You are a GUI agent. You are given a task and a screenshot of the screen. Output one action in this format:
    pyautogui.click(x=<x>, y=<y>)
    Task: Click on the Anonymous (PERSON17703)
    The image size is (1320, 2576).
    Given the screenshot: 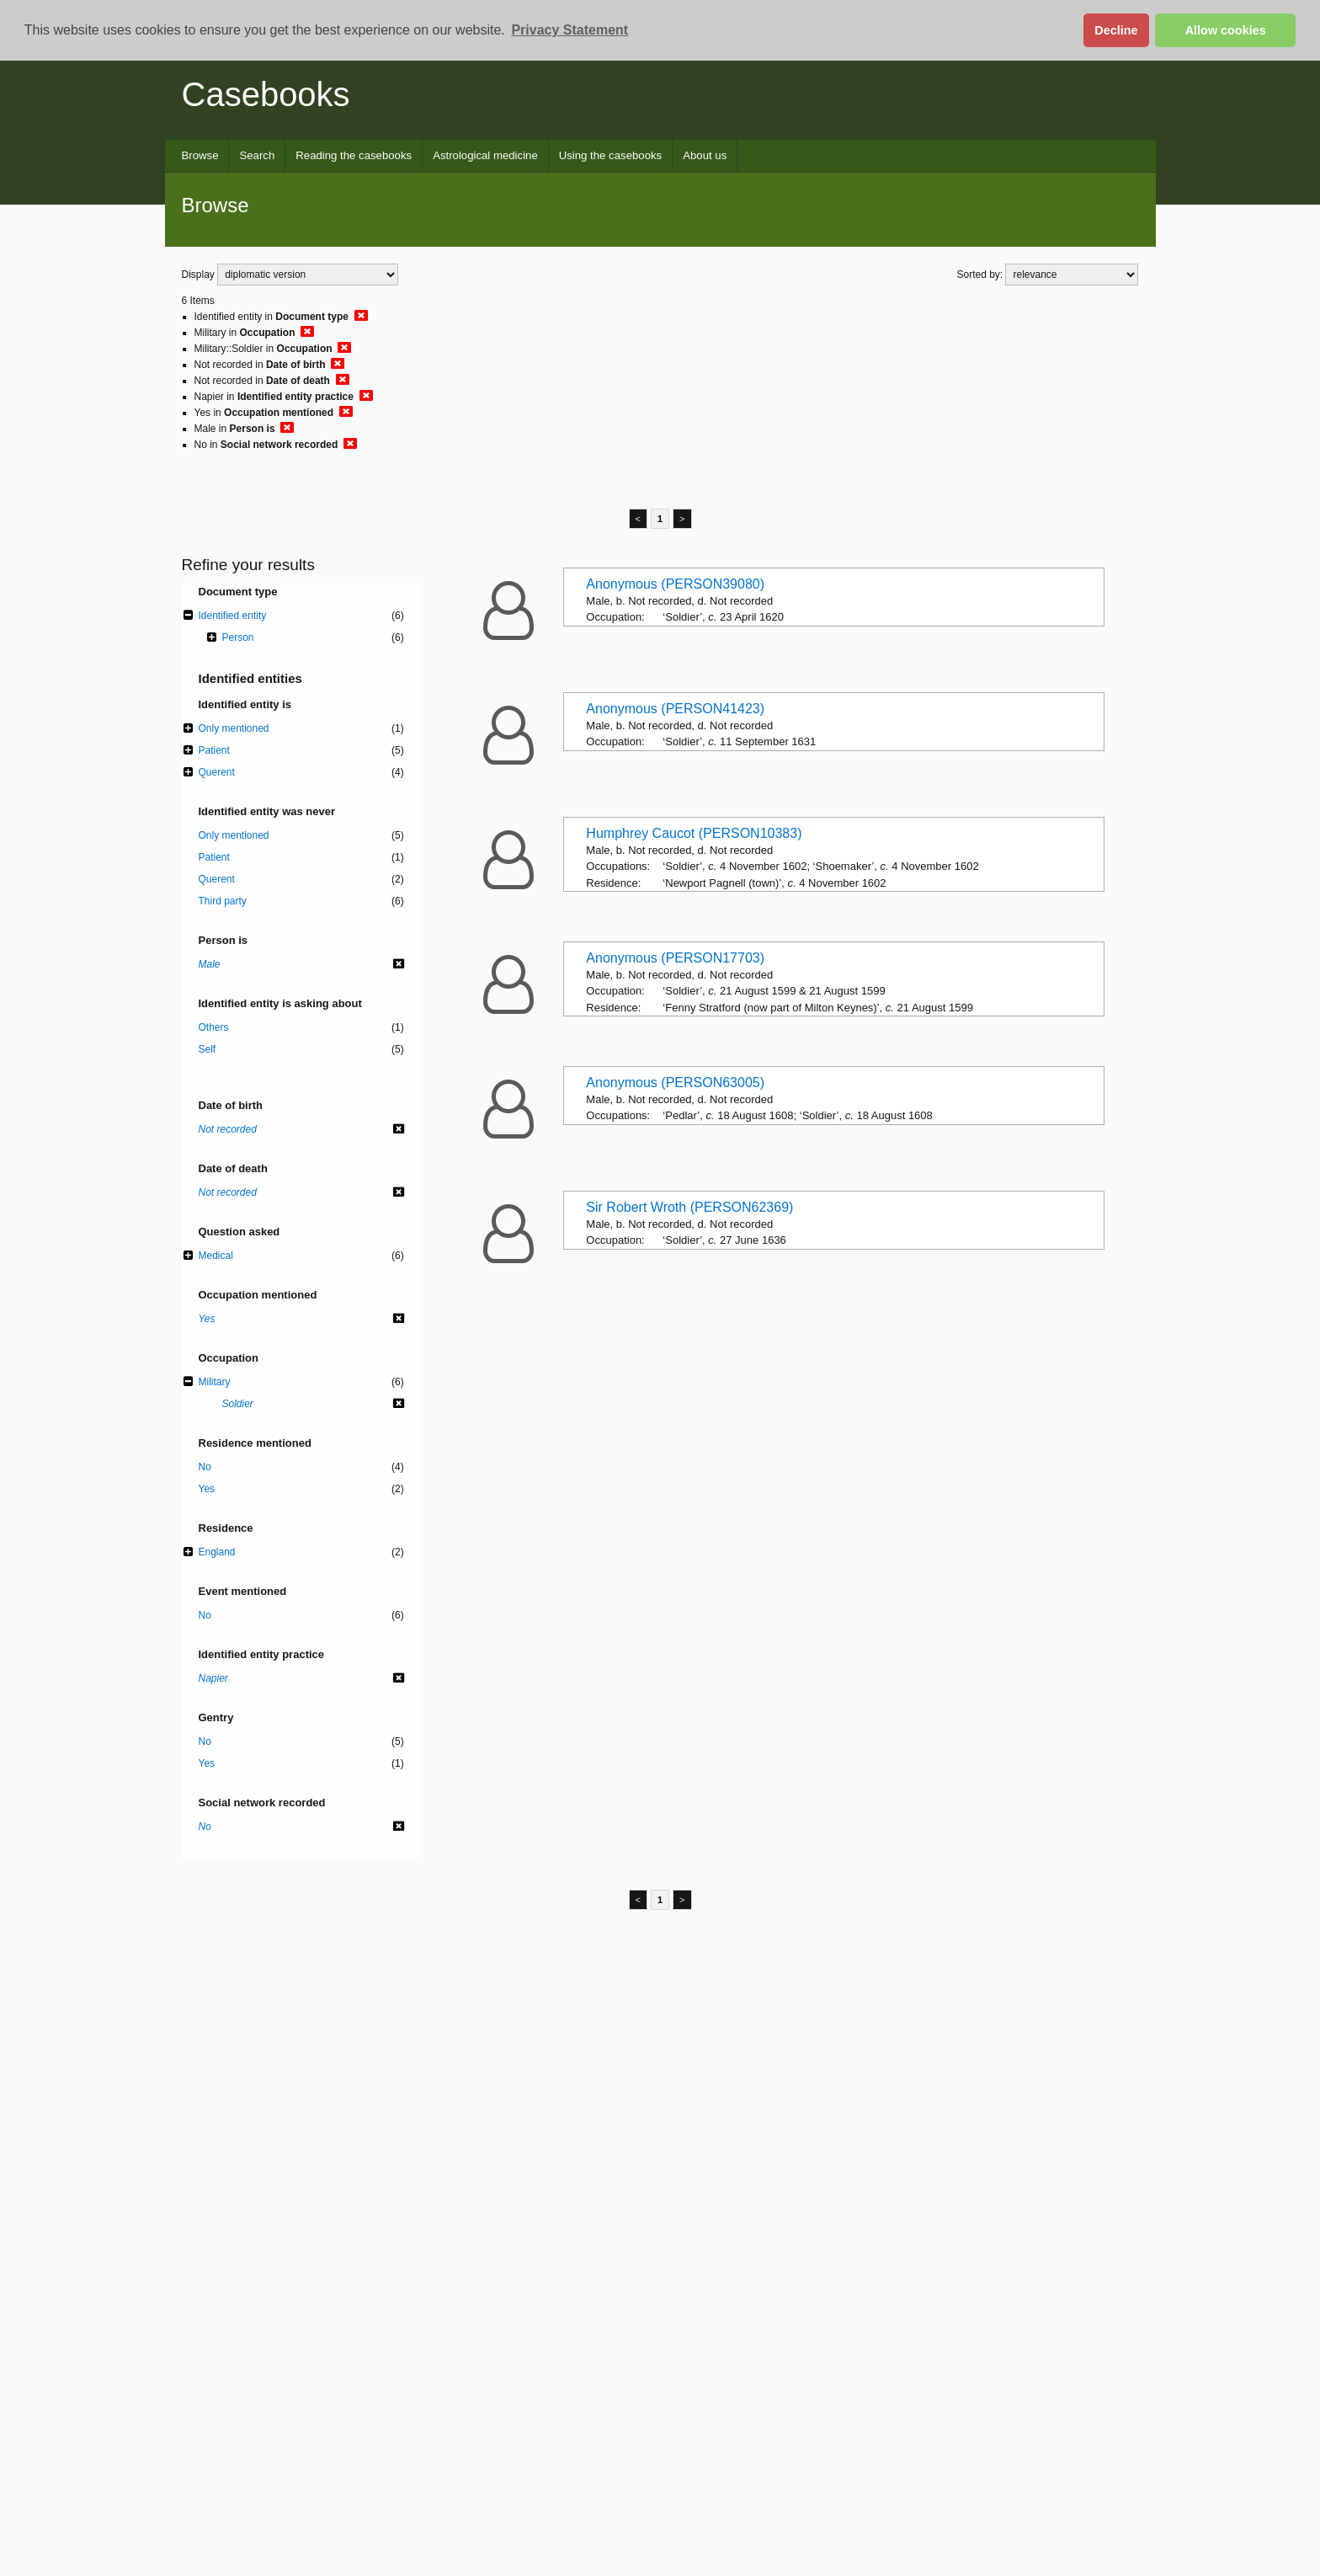 What is the action you would take?
    pyautogui.click(x=675, y=958)
    